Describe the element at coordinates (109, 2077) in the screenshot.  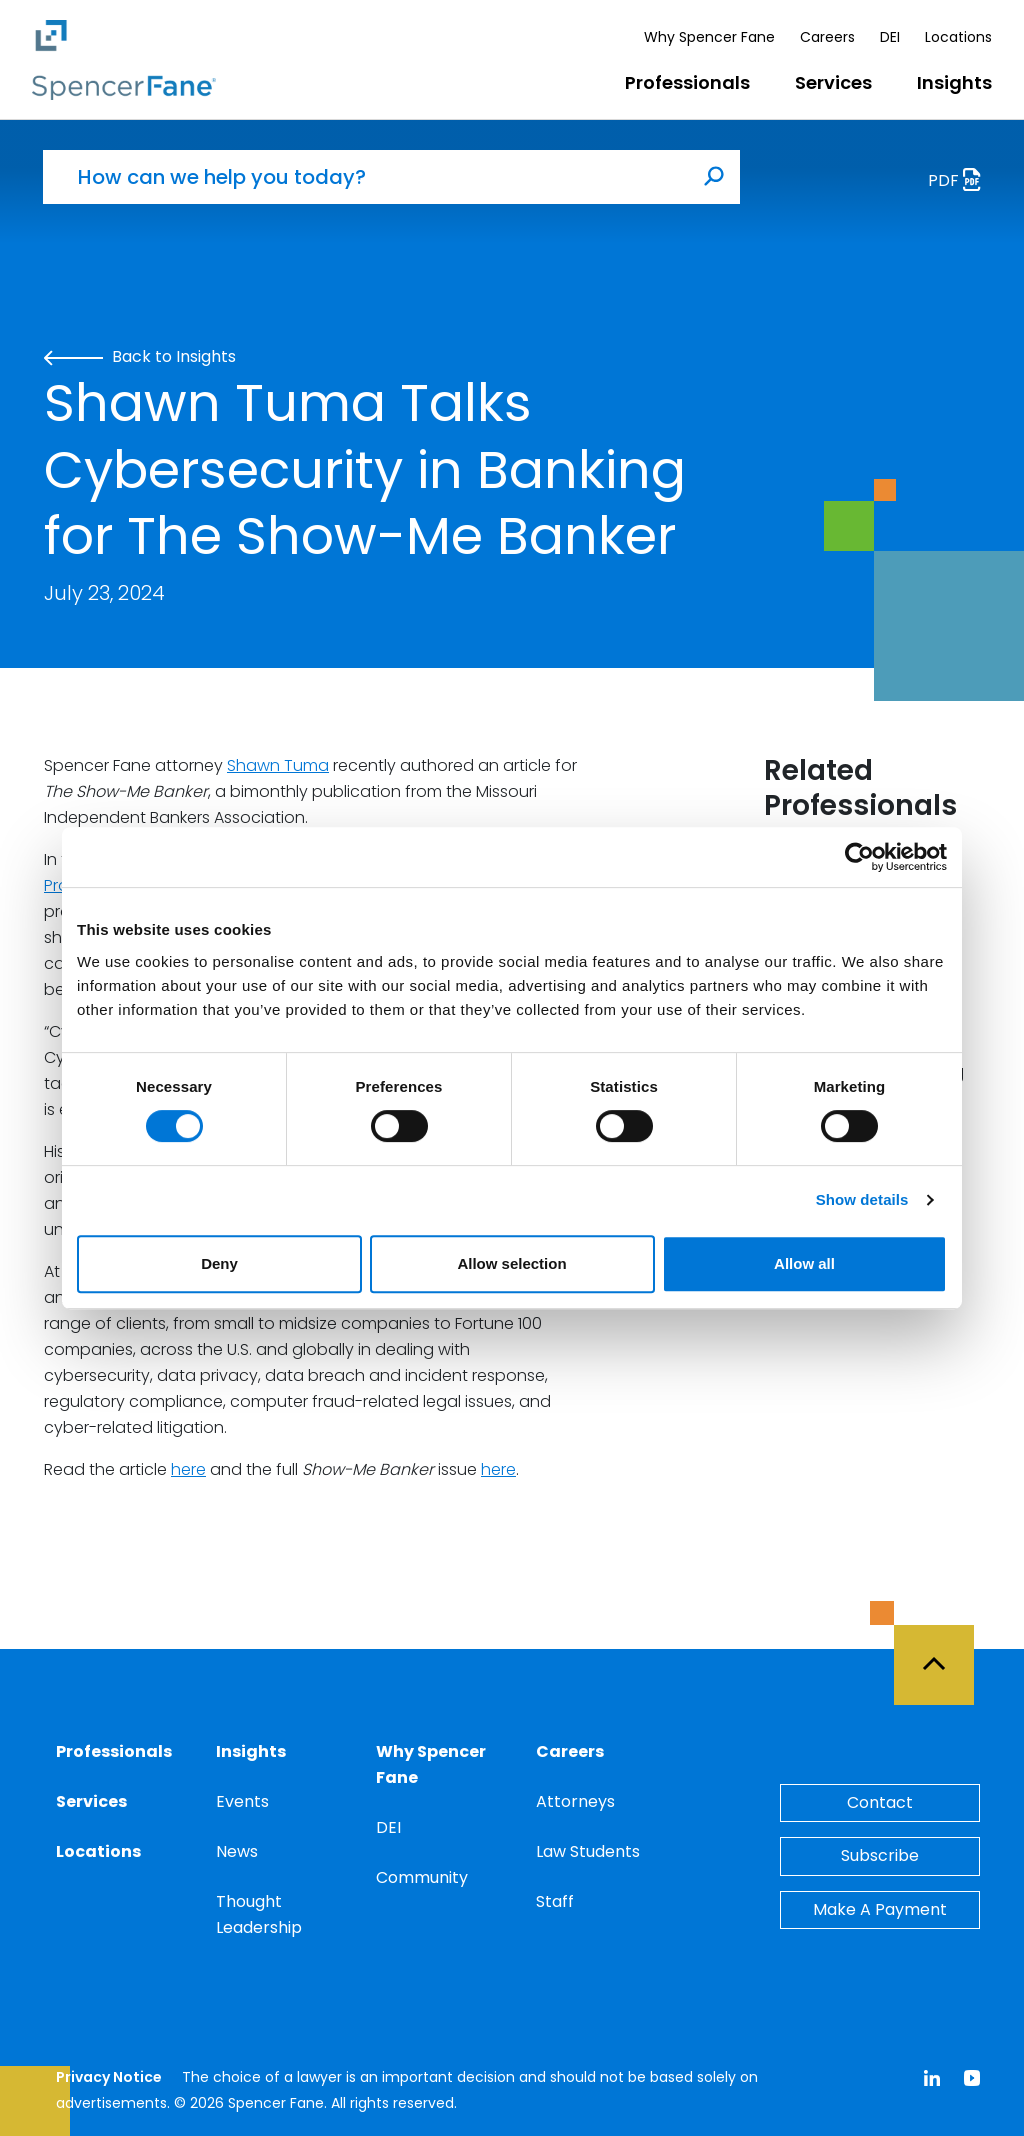
I see `Privacy Notice` at that location.